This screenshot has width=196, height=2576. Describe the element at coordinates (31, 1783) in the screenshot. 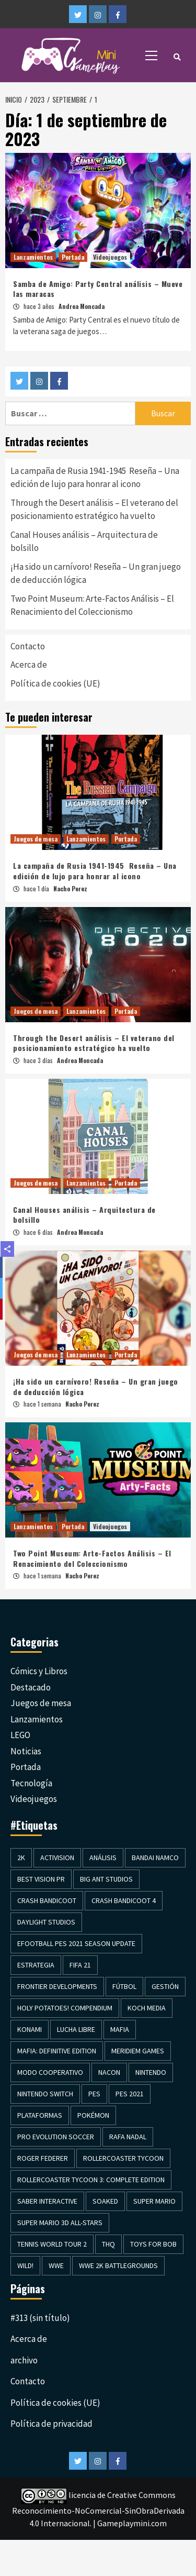

I see `Tecnología` at that location.